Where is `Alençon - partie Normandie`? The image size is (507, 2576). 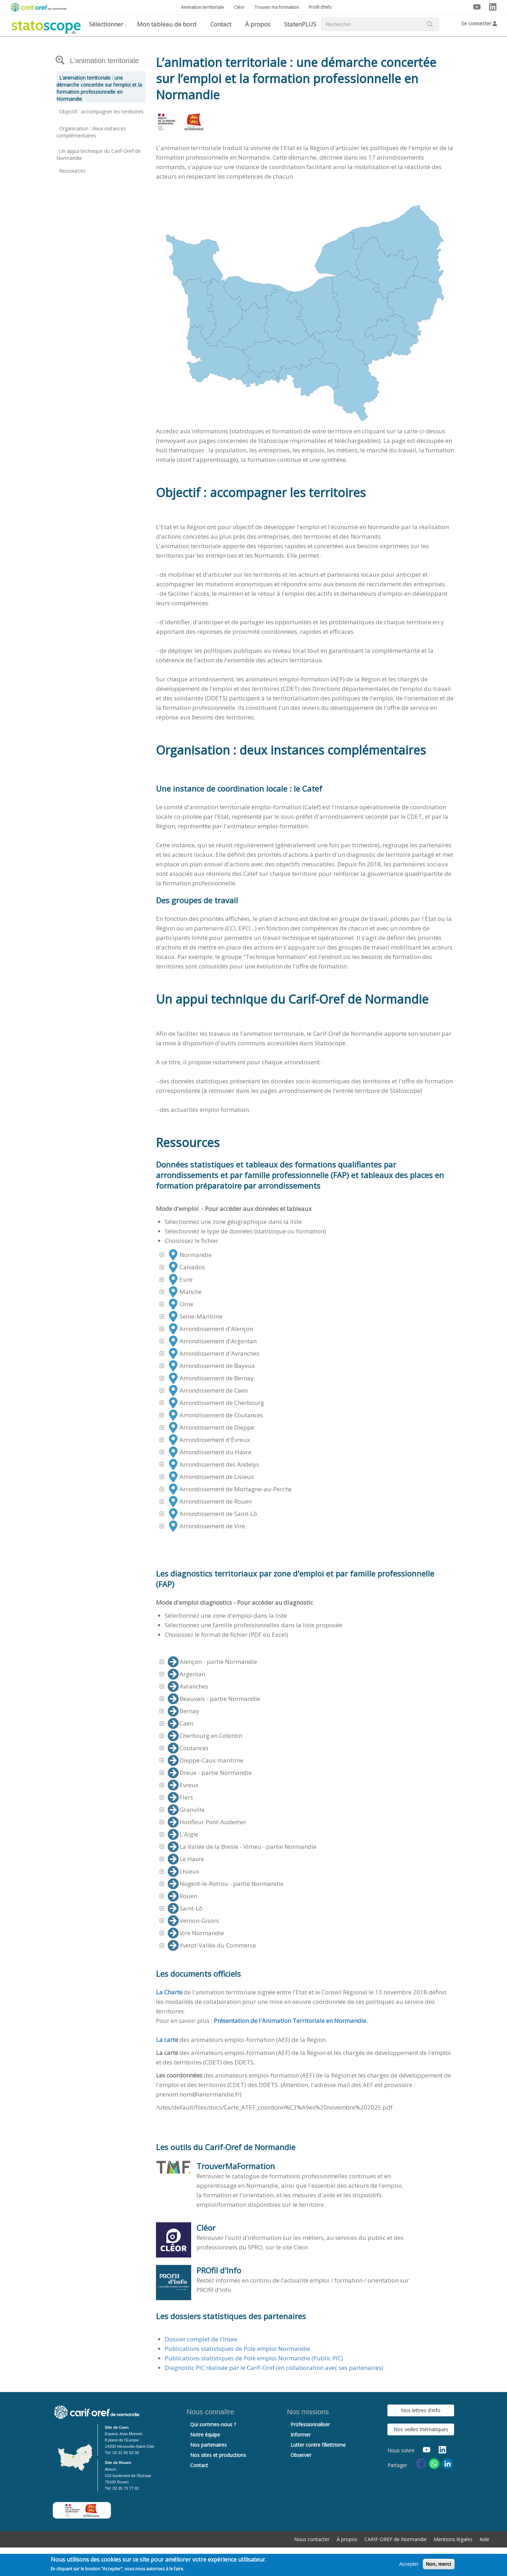
Alençon - partie Normandie is located at coordinates (212, 1661).